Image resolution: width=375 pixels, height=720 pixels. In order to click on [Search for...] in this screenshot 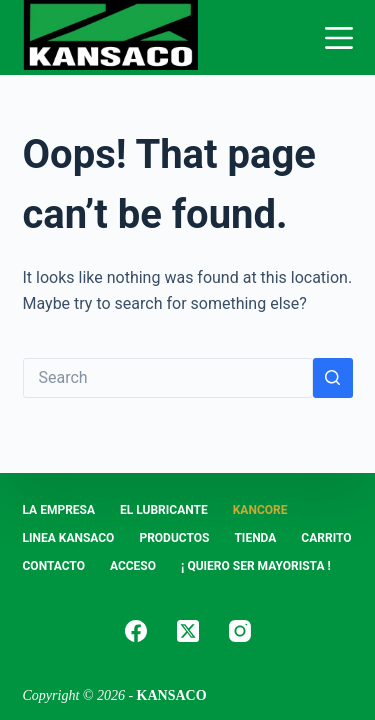, I will do `click(168, 378)`.